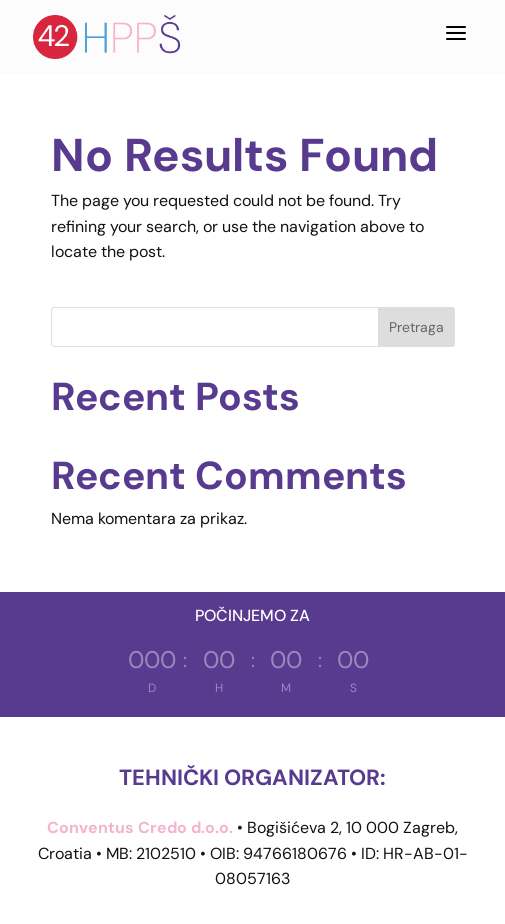 The image size is (505, 924). Describe the element at coordinates (416, 327) in the screenshot. I see `Pretraga` at that location.